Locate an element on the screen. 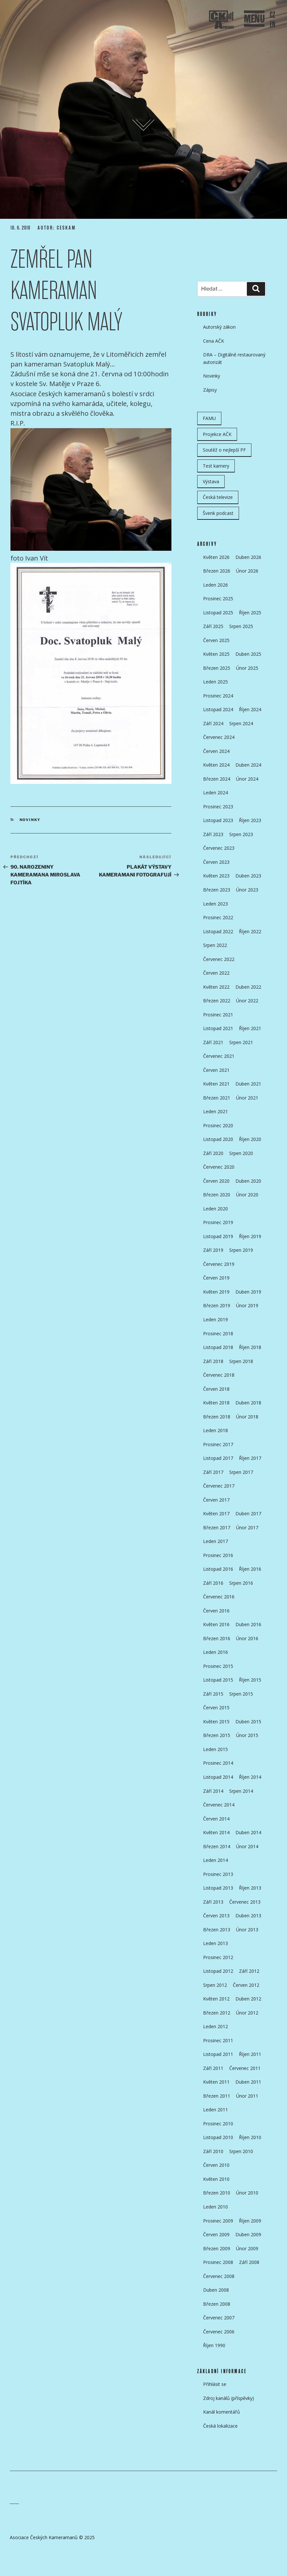  Říjen 1990 is located at coordinates (214, 2345).